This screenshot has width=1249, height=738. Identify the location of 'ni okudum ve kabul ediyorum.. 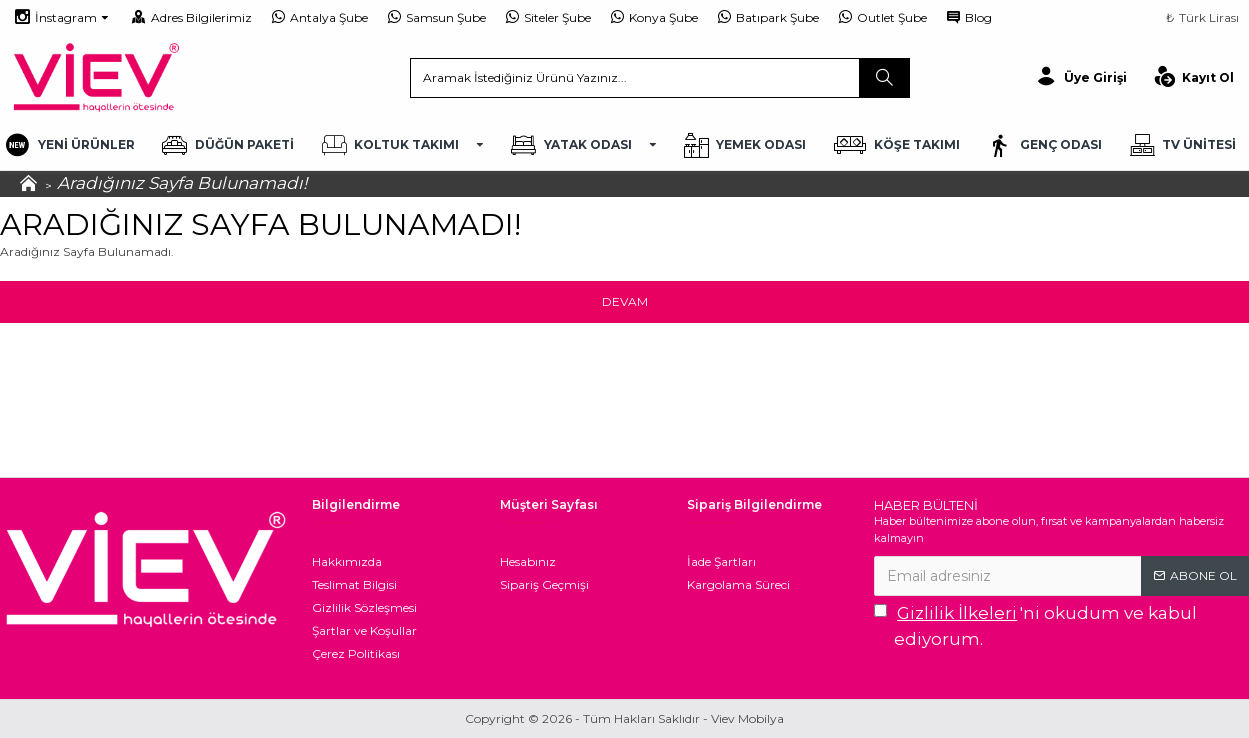
(1035, 625).